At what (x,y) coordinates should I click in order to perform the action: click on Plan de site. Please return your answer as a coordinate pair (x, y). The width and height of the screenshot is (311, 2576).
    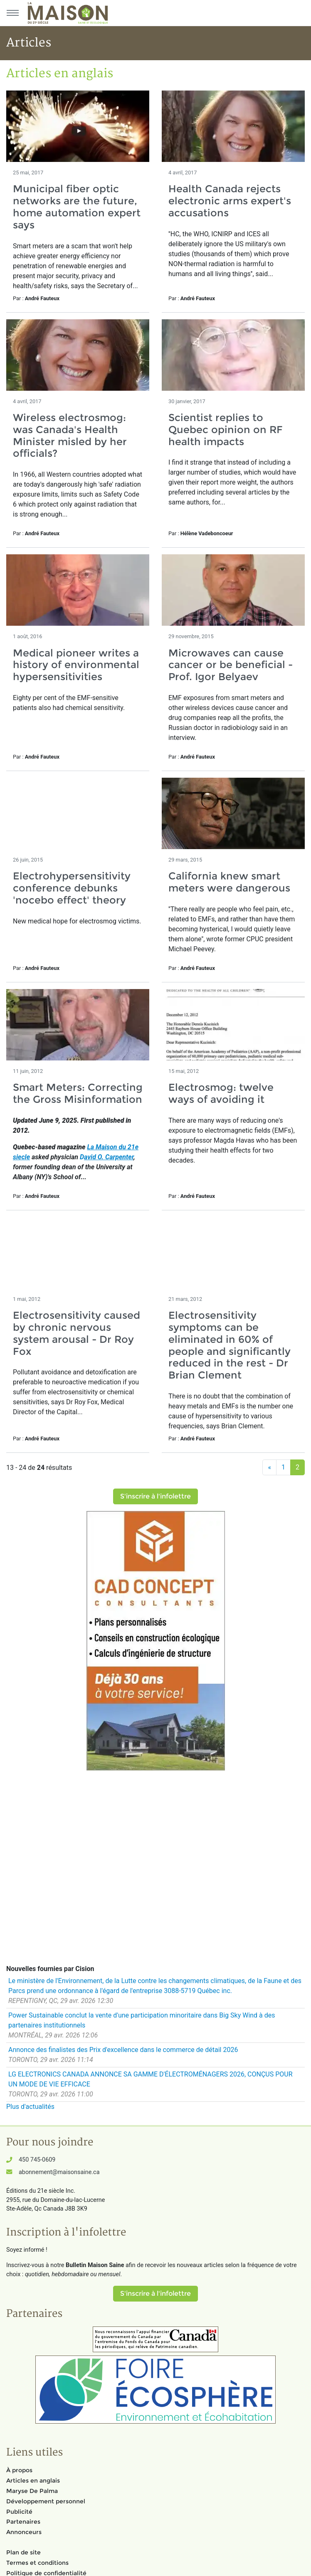
    Looking at the image, I should click on (23, 2552).